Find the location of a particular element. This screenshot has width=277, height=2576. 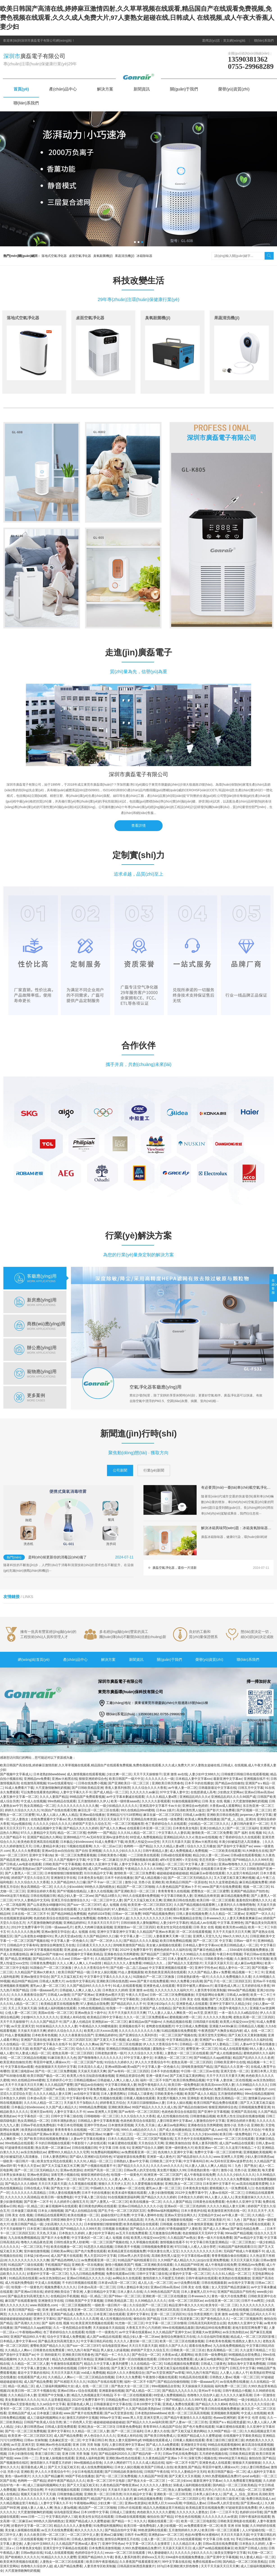

蜜臀欧美国产精品久久久 is located at coordinates (47, 2349).